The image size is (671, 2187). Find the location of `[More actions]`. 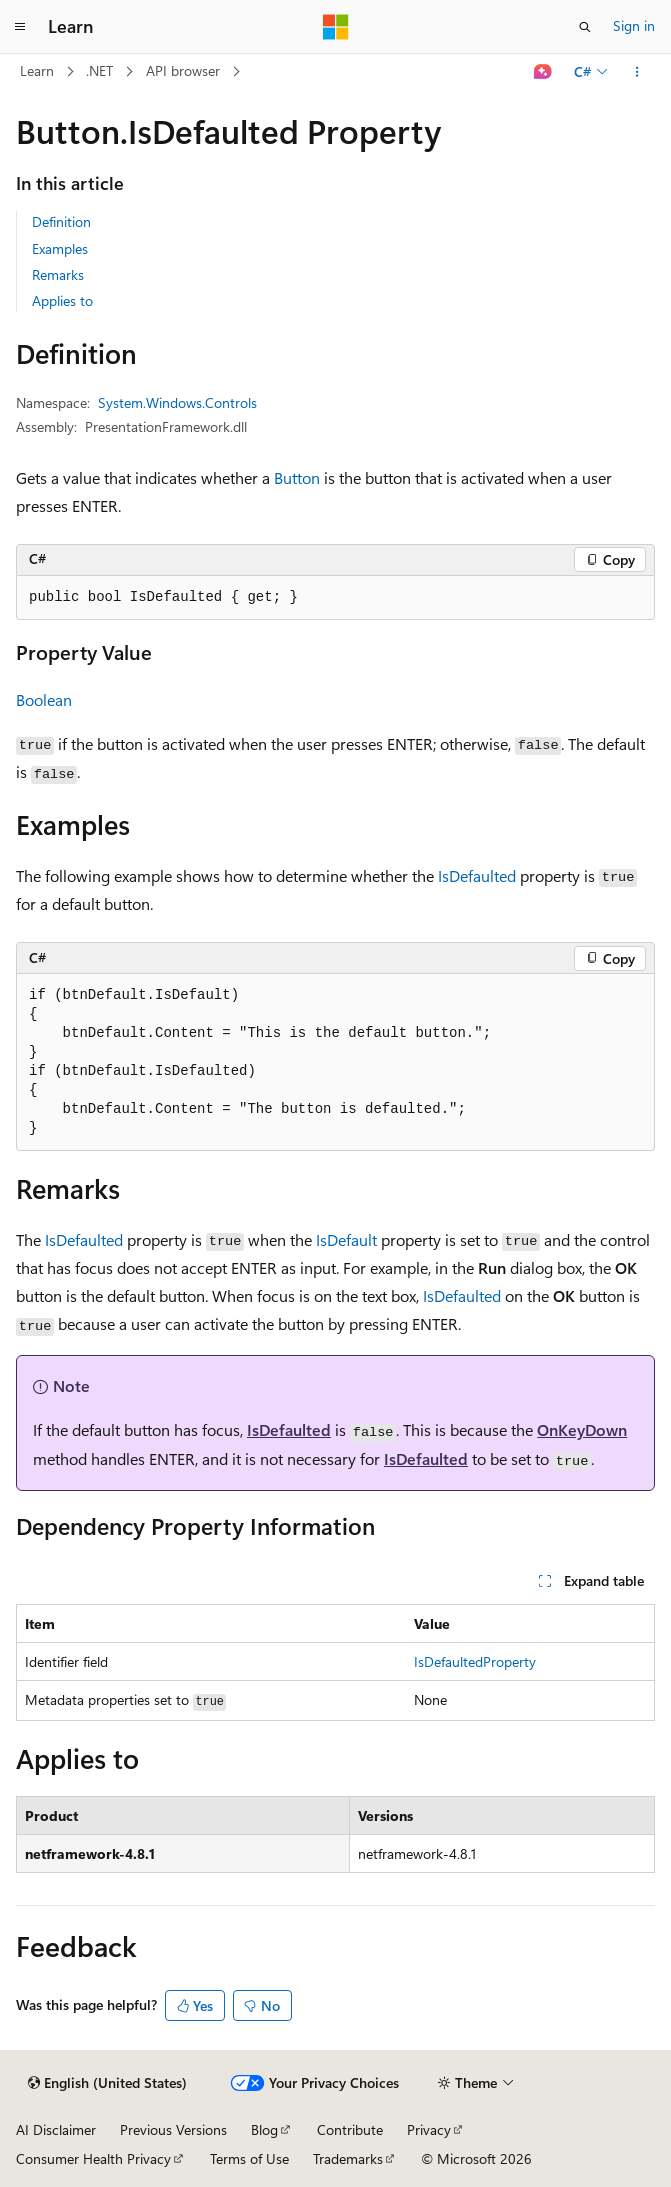

[More actions] is located at coordinates (637, 72).